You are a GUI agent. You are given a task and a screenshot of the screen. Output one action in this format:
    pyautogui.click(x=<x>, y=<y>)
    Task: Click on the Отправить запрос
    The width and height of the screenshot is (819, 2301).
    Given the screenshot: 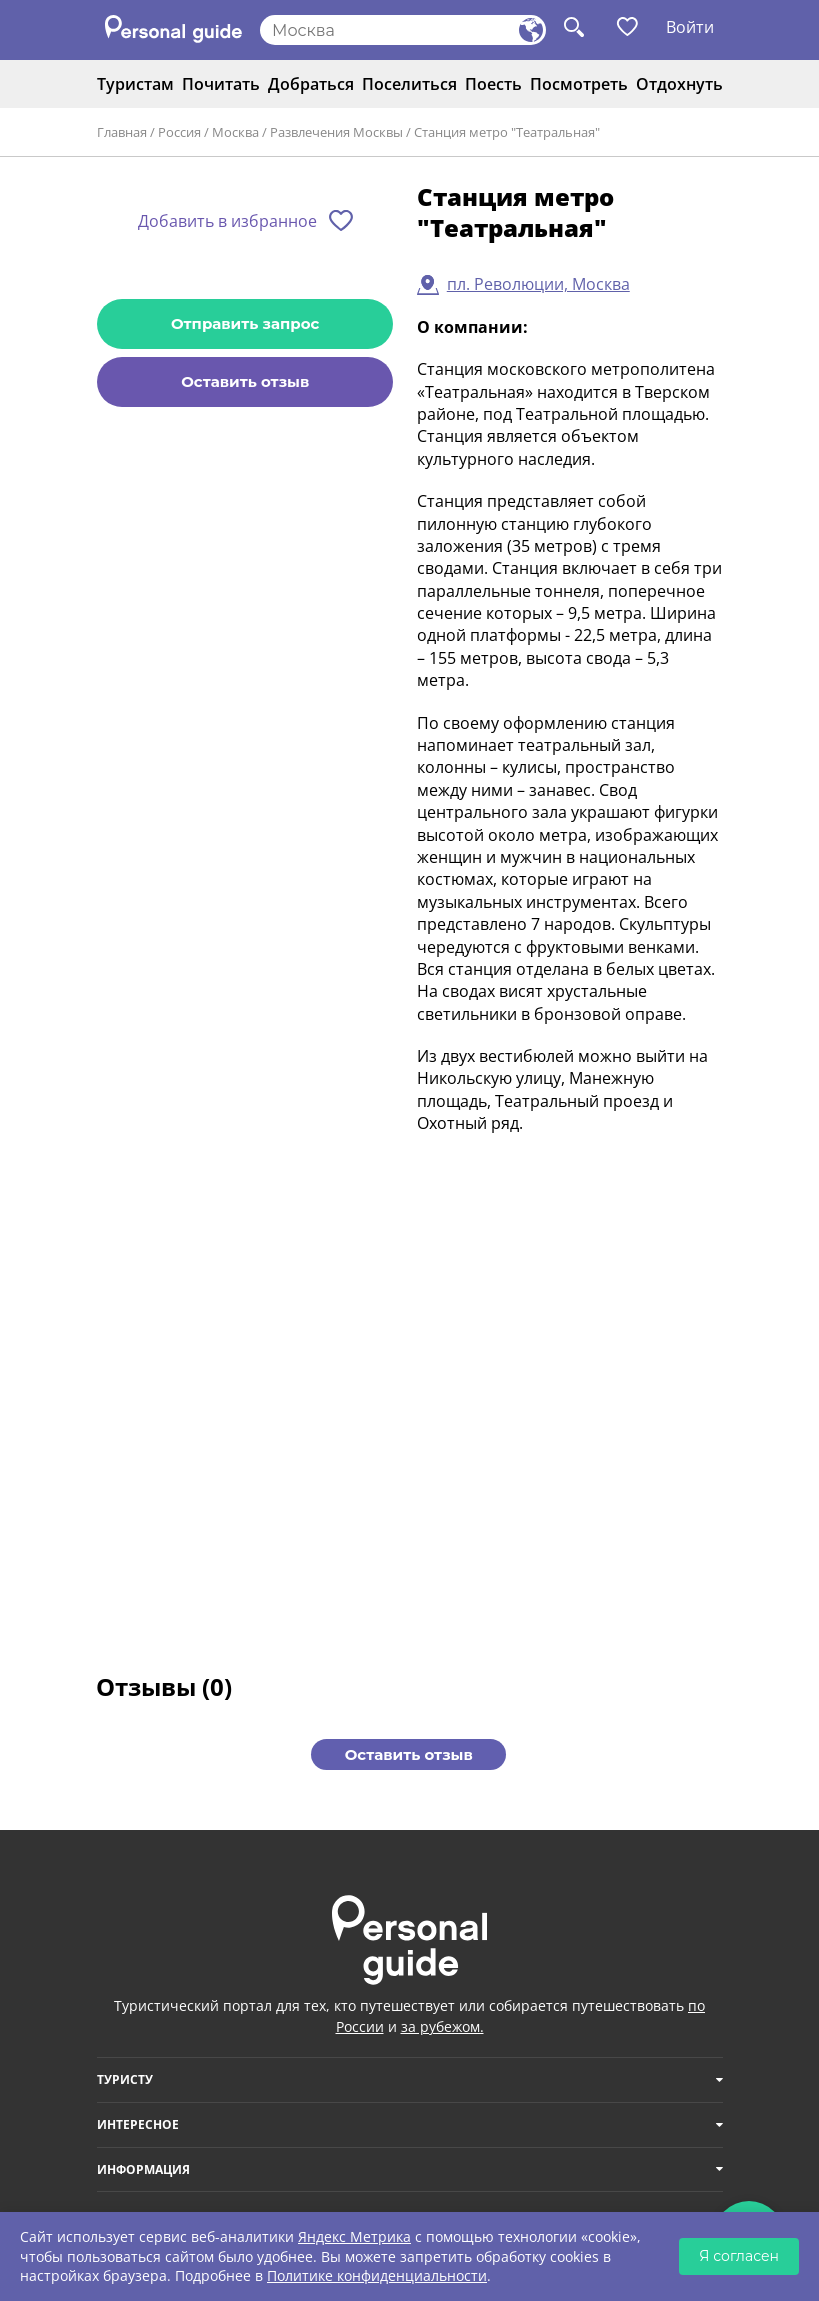 What is the action you would take?
    pyautogui.click(x=245, y=323)
    